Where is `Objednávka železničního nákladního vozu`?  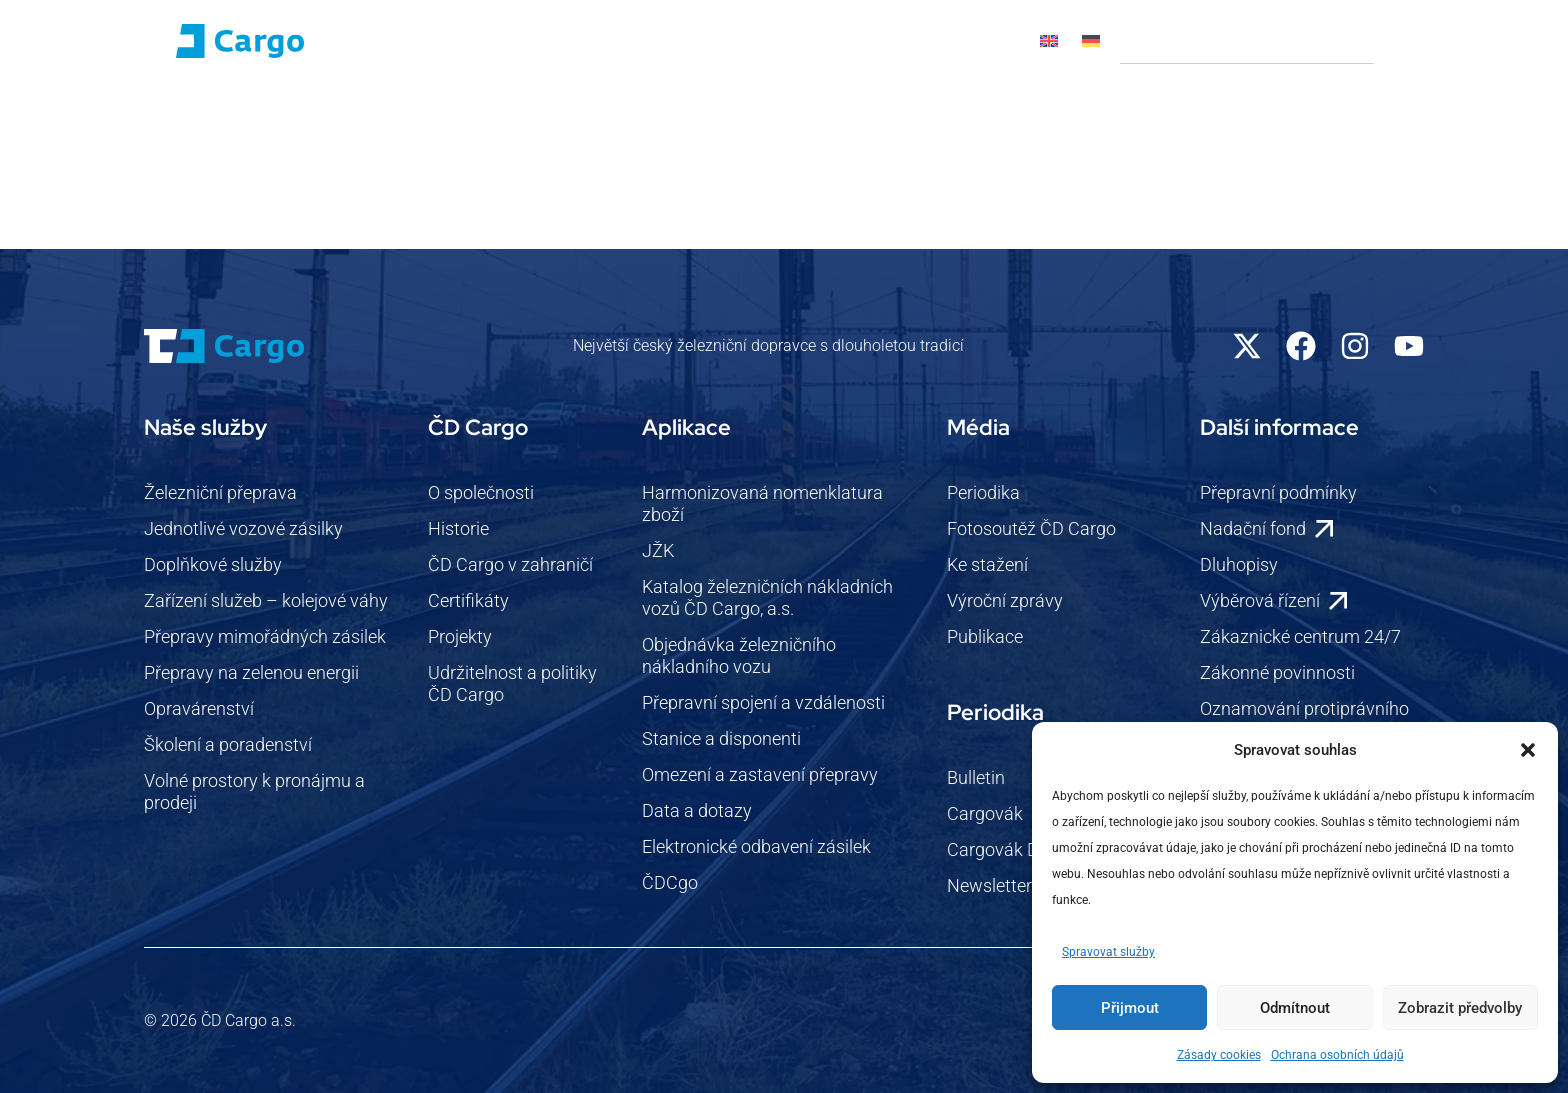
Objednávka železničního nákladního vozu is located at coordinates (739, 655).